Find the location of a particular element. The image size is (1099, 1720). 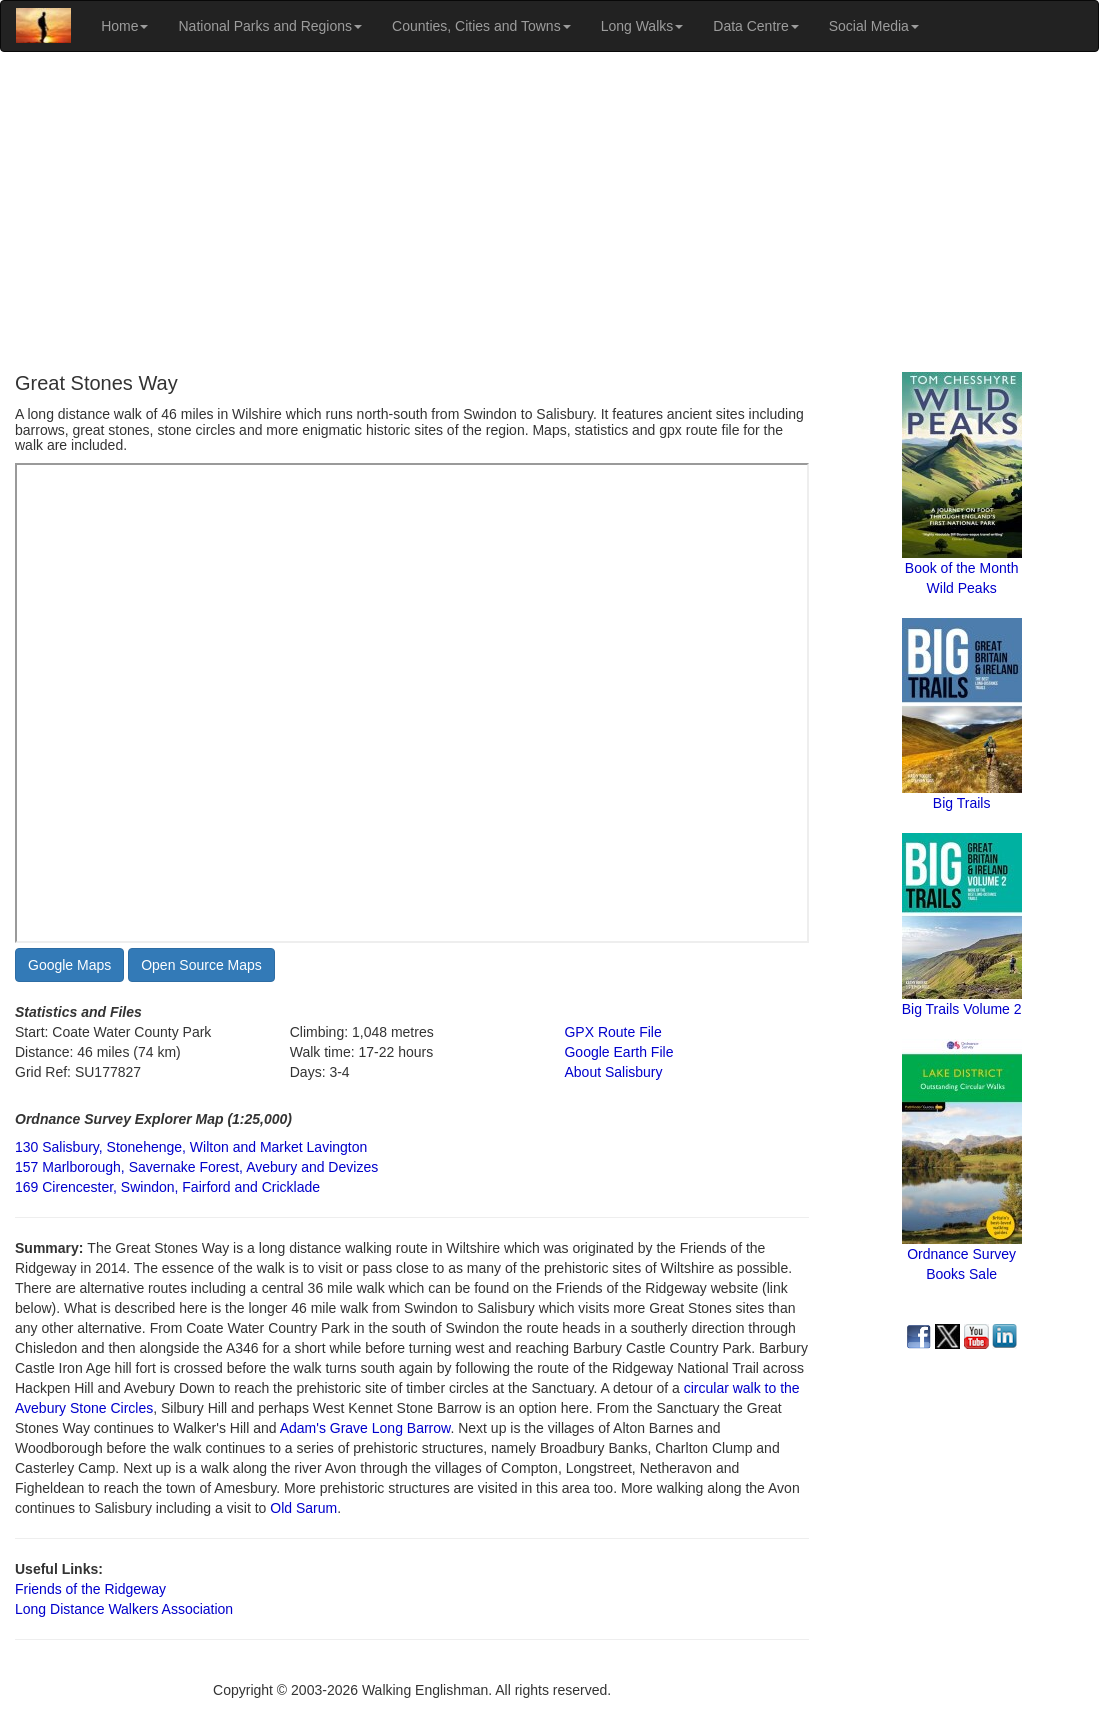

Long Walks is located at coordinates (642, 26).